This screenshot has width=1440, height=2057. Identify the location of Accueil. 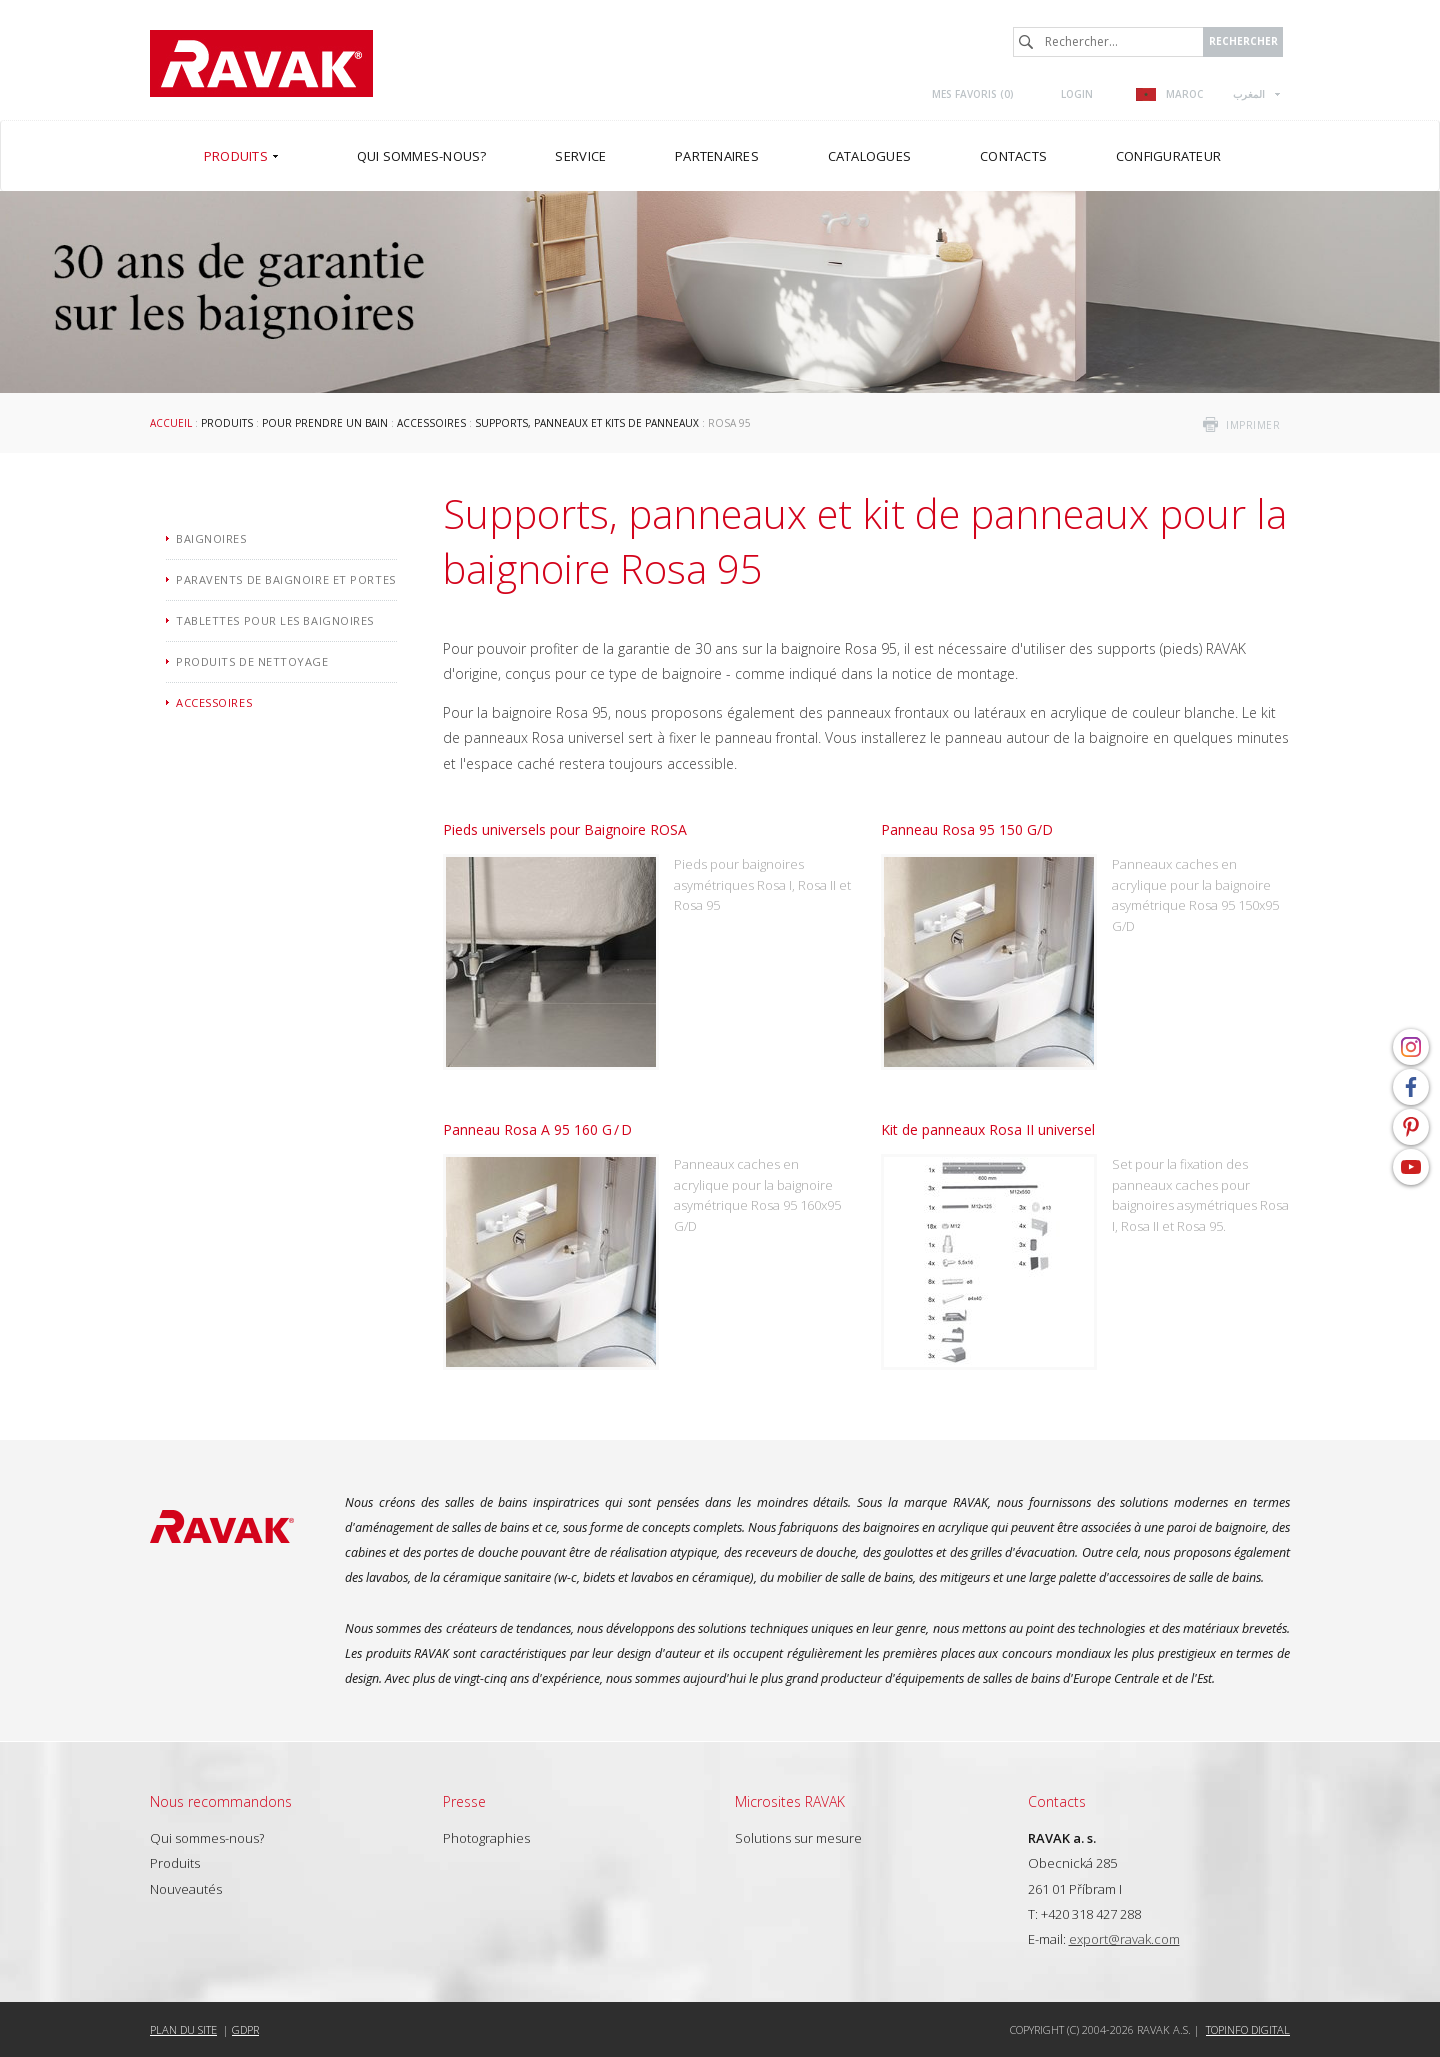
(171, 423).